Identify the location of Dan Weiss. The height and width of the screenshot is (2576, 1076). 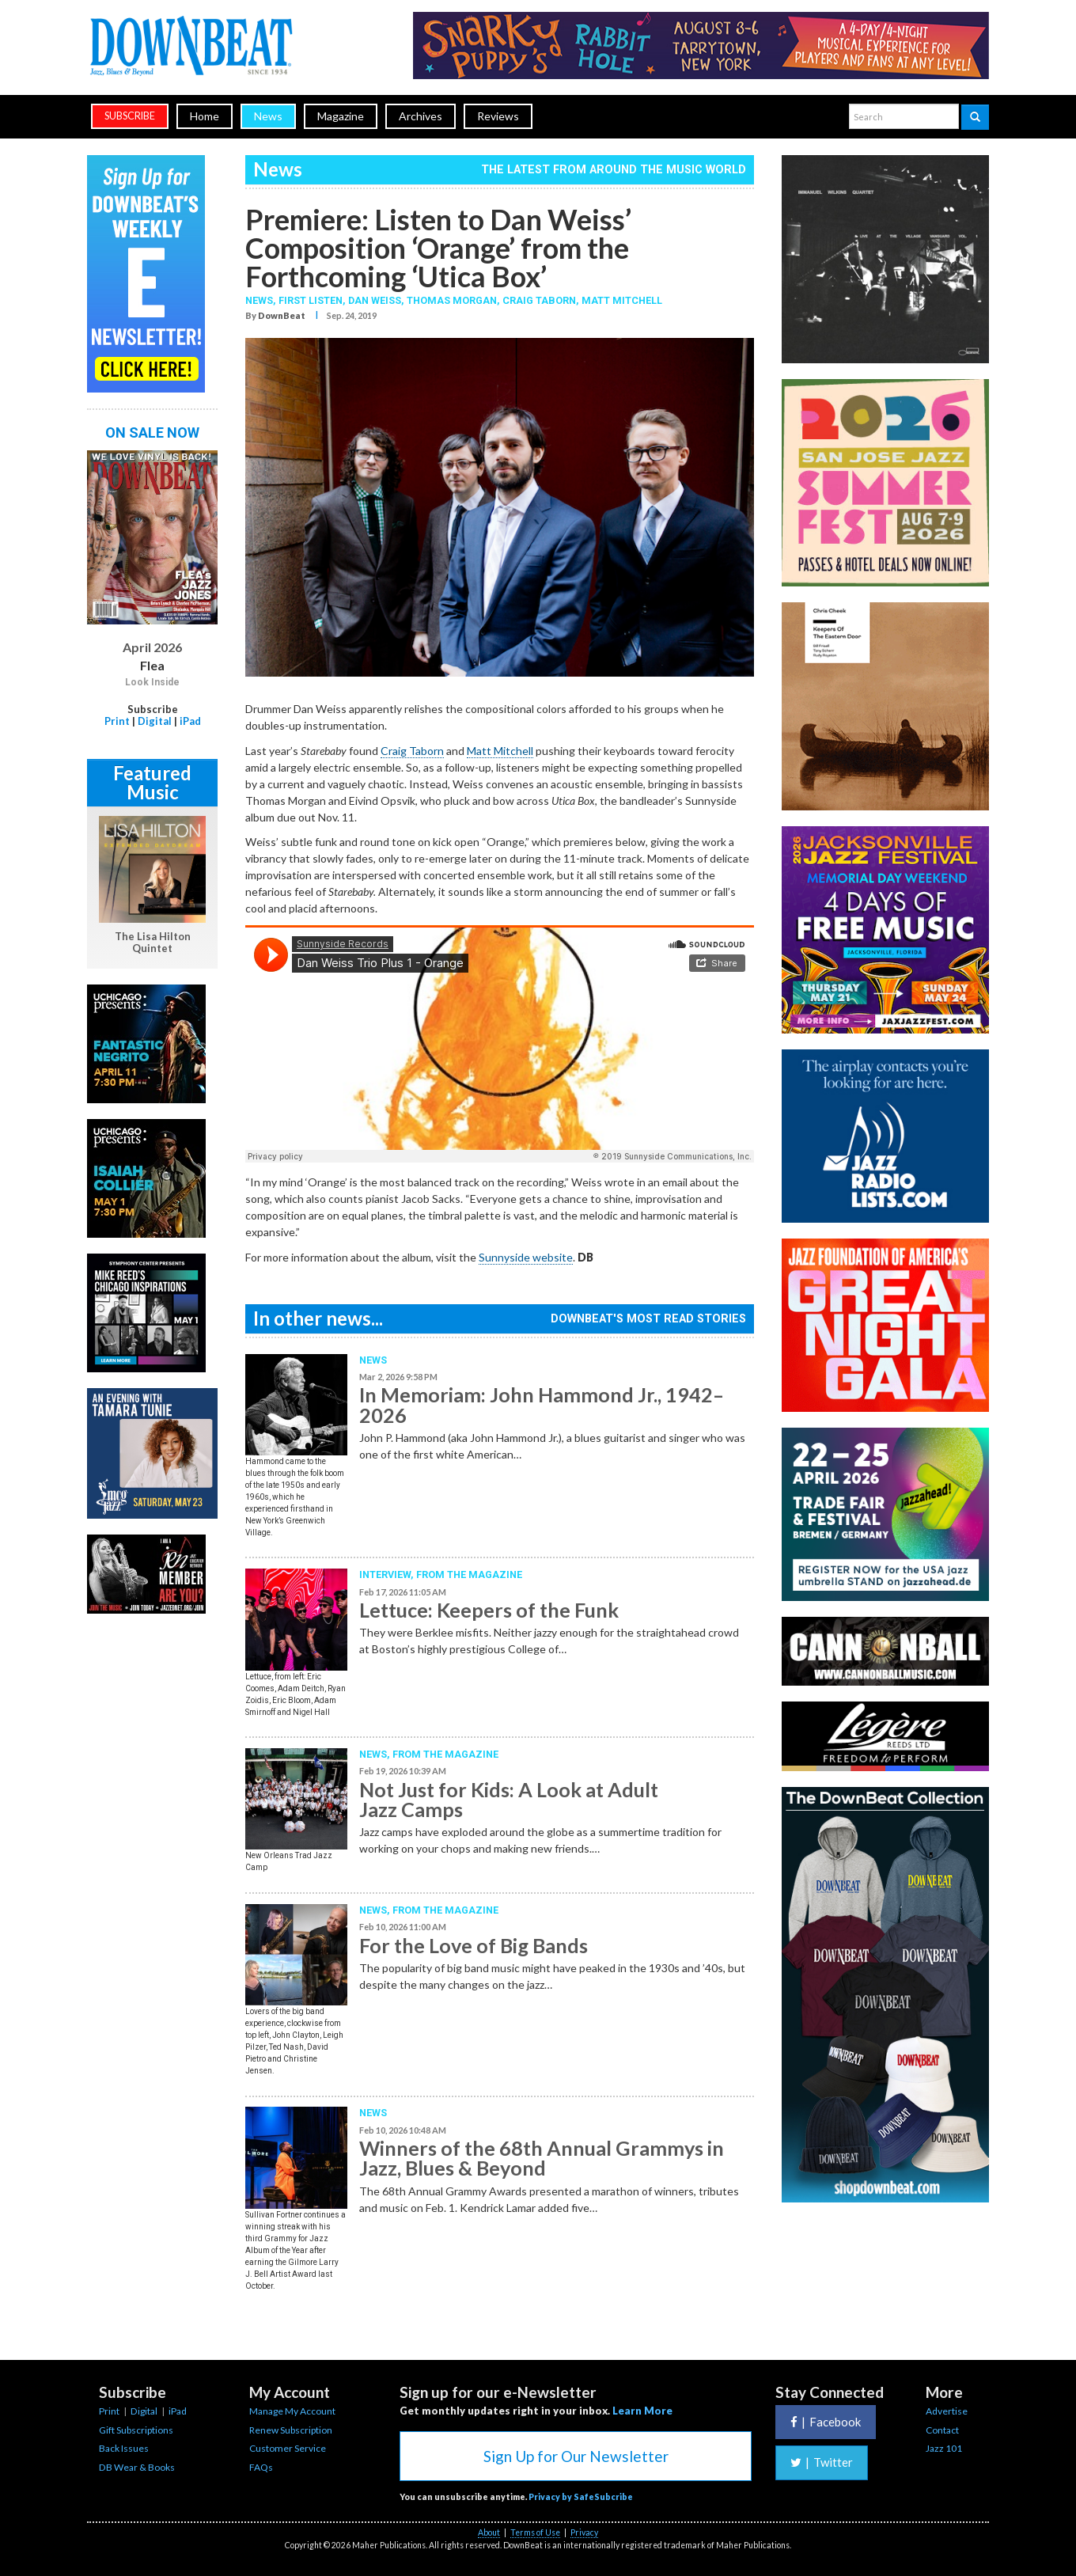
(374, 300).